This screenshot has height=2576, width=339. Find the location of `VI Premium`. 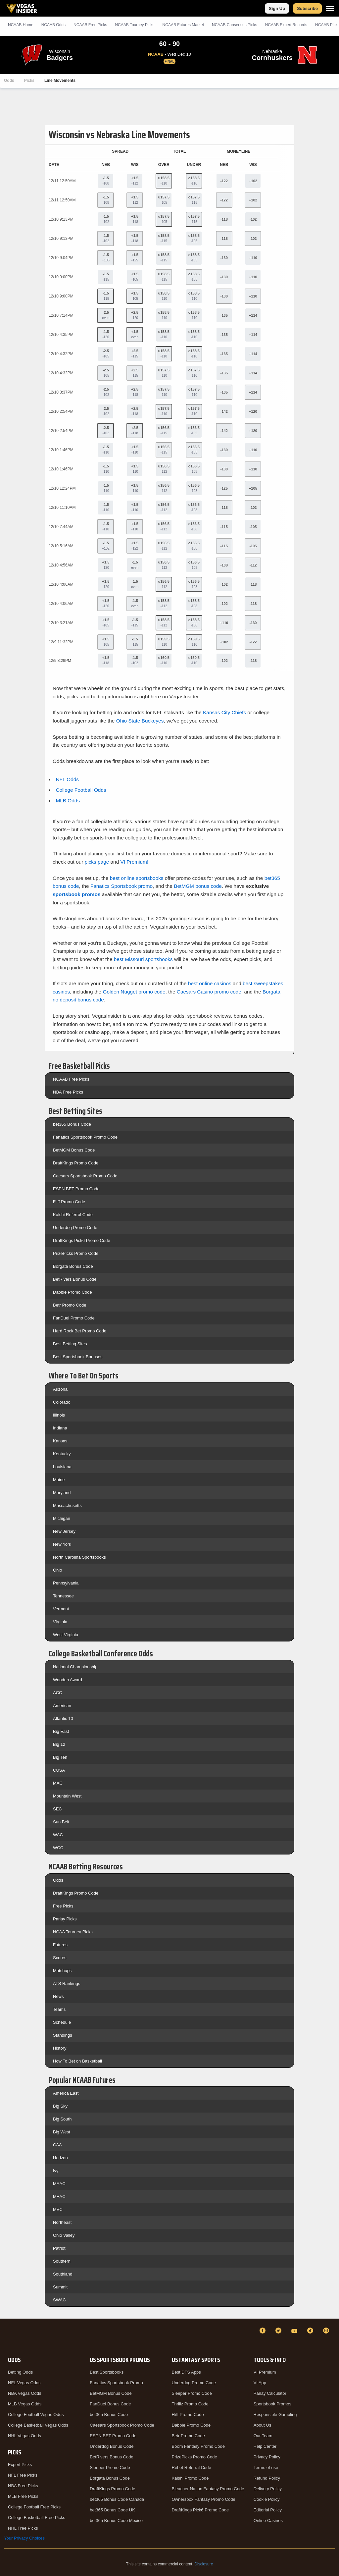

VI Premium is located at coordinates (265, 2372).